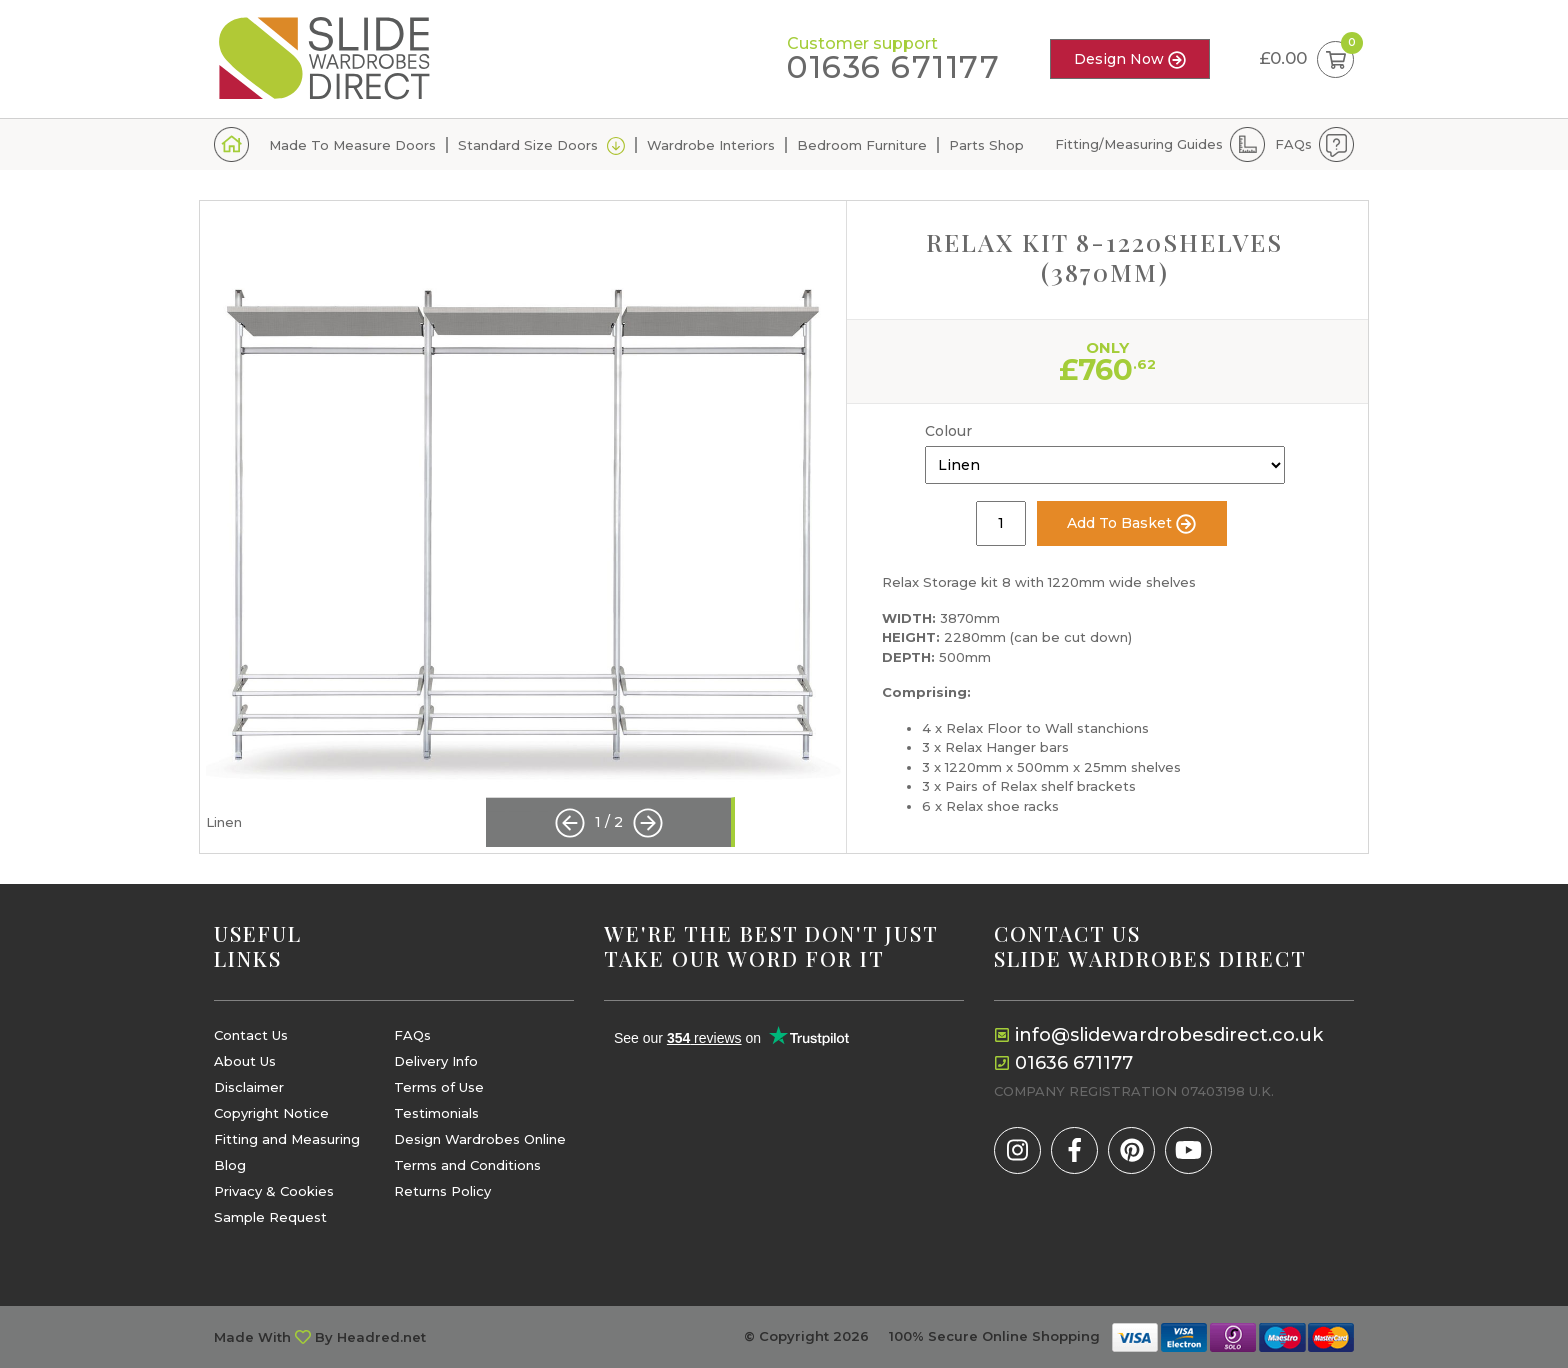 Image resolution: width=1568 pixels, height=1368 pixels. I want to click on FAQs, so click(1293, 144).